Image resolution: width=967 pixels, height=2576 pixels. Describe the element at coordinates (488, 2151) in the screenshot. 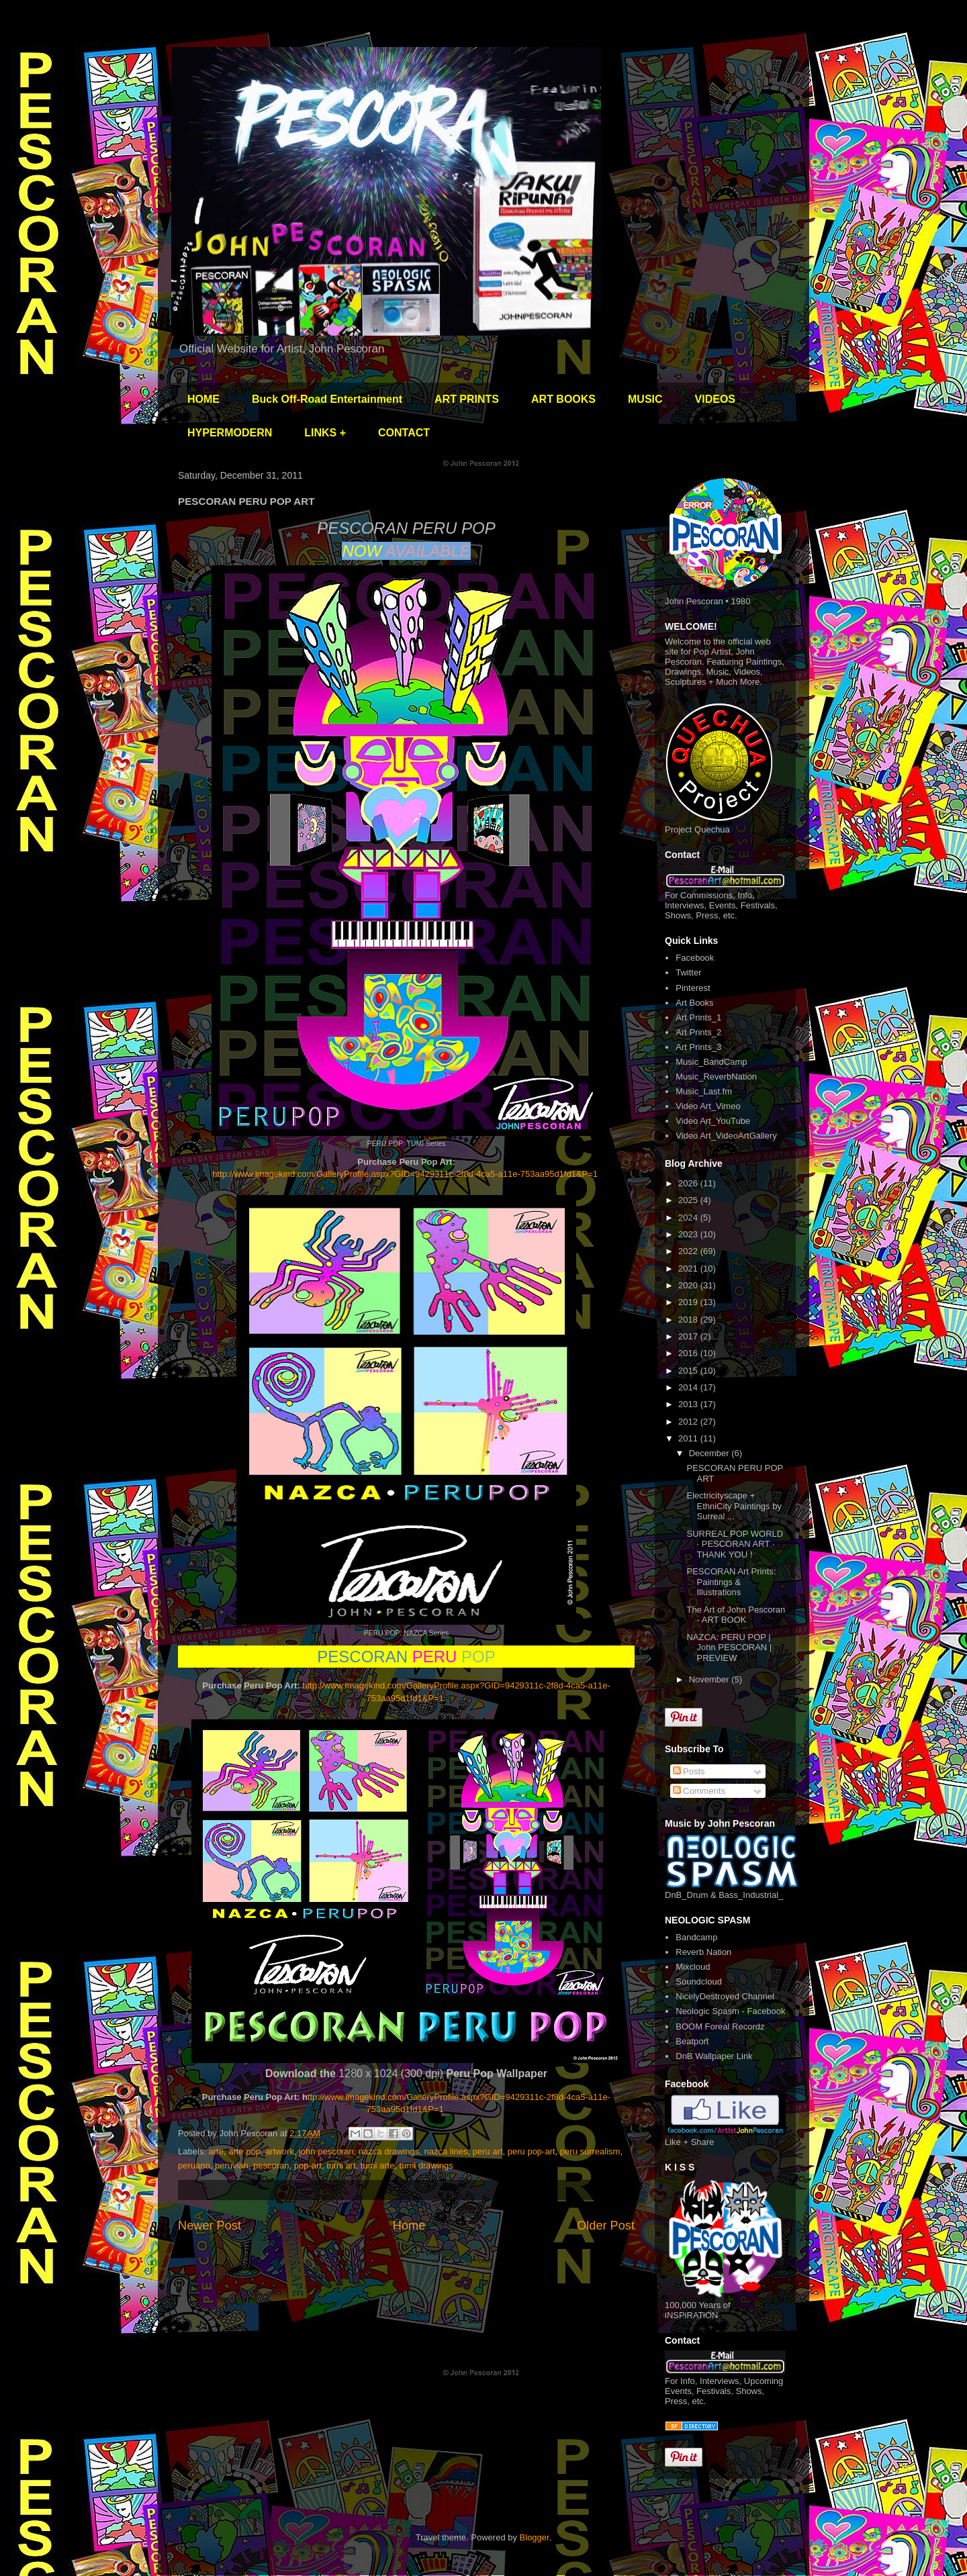

I see `peru art` at that location.